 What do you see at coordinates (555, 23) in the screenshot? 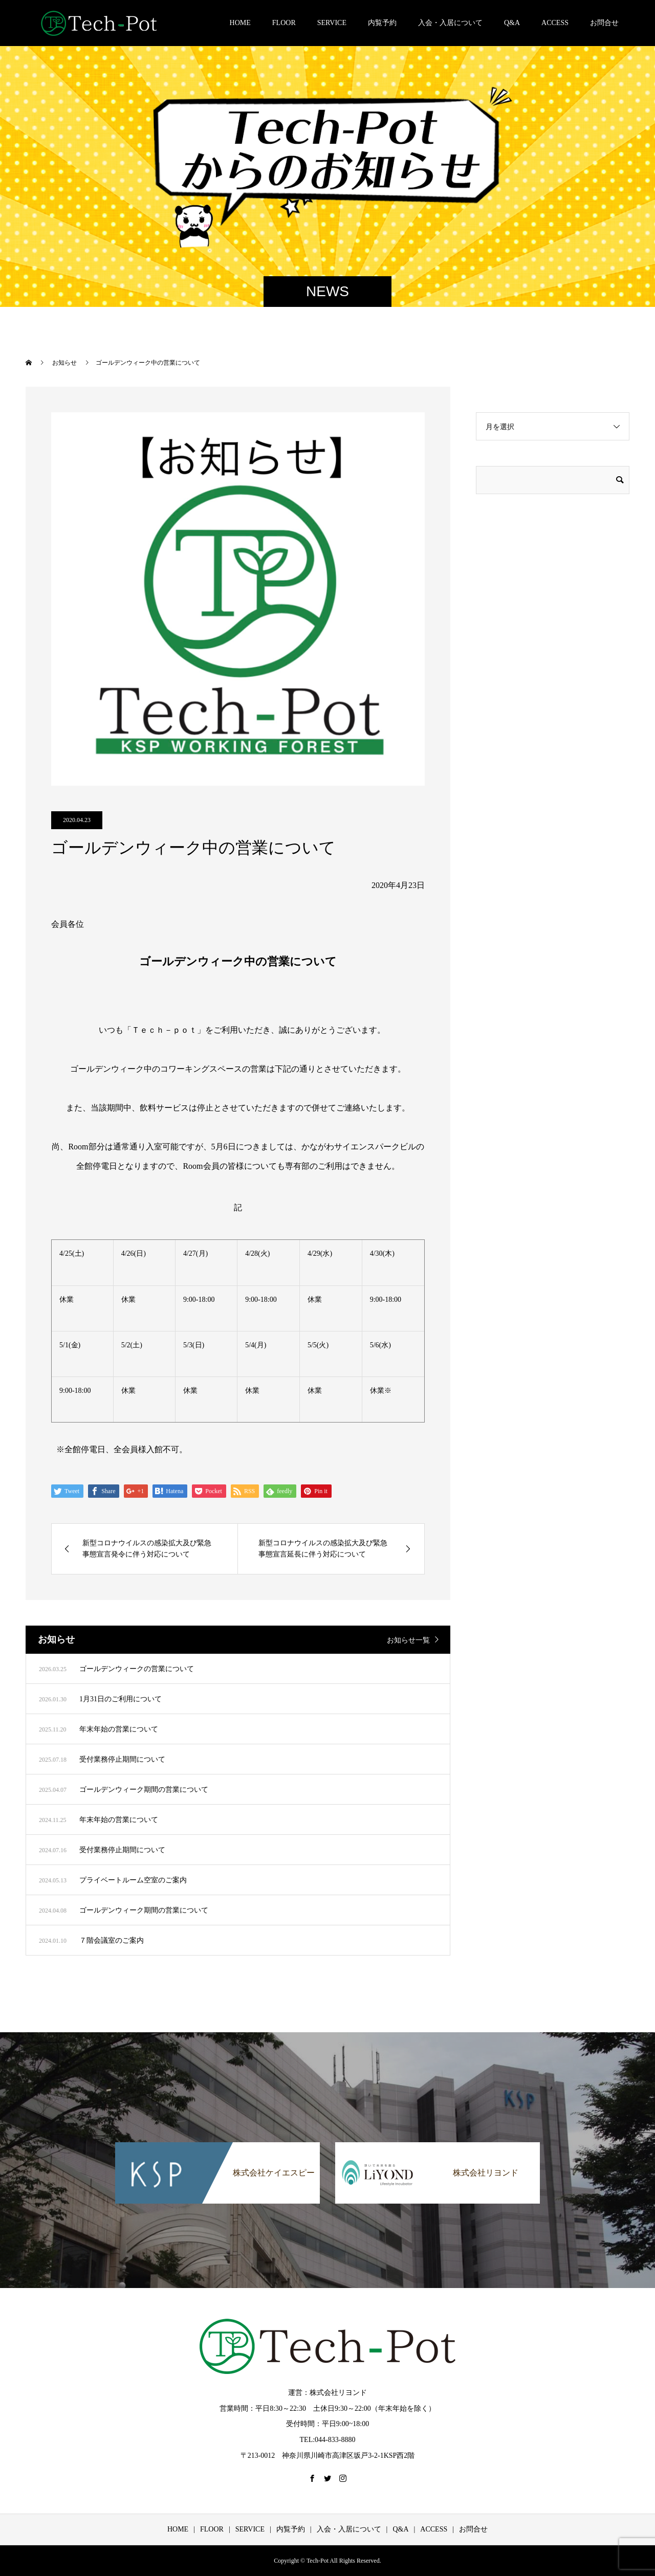
I see `ACCESS` at bounding box center [555, 23].